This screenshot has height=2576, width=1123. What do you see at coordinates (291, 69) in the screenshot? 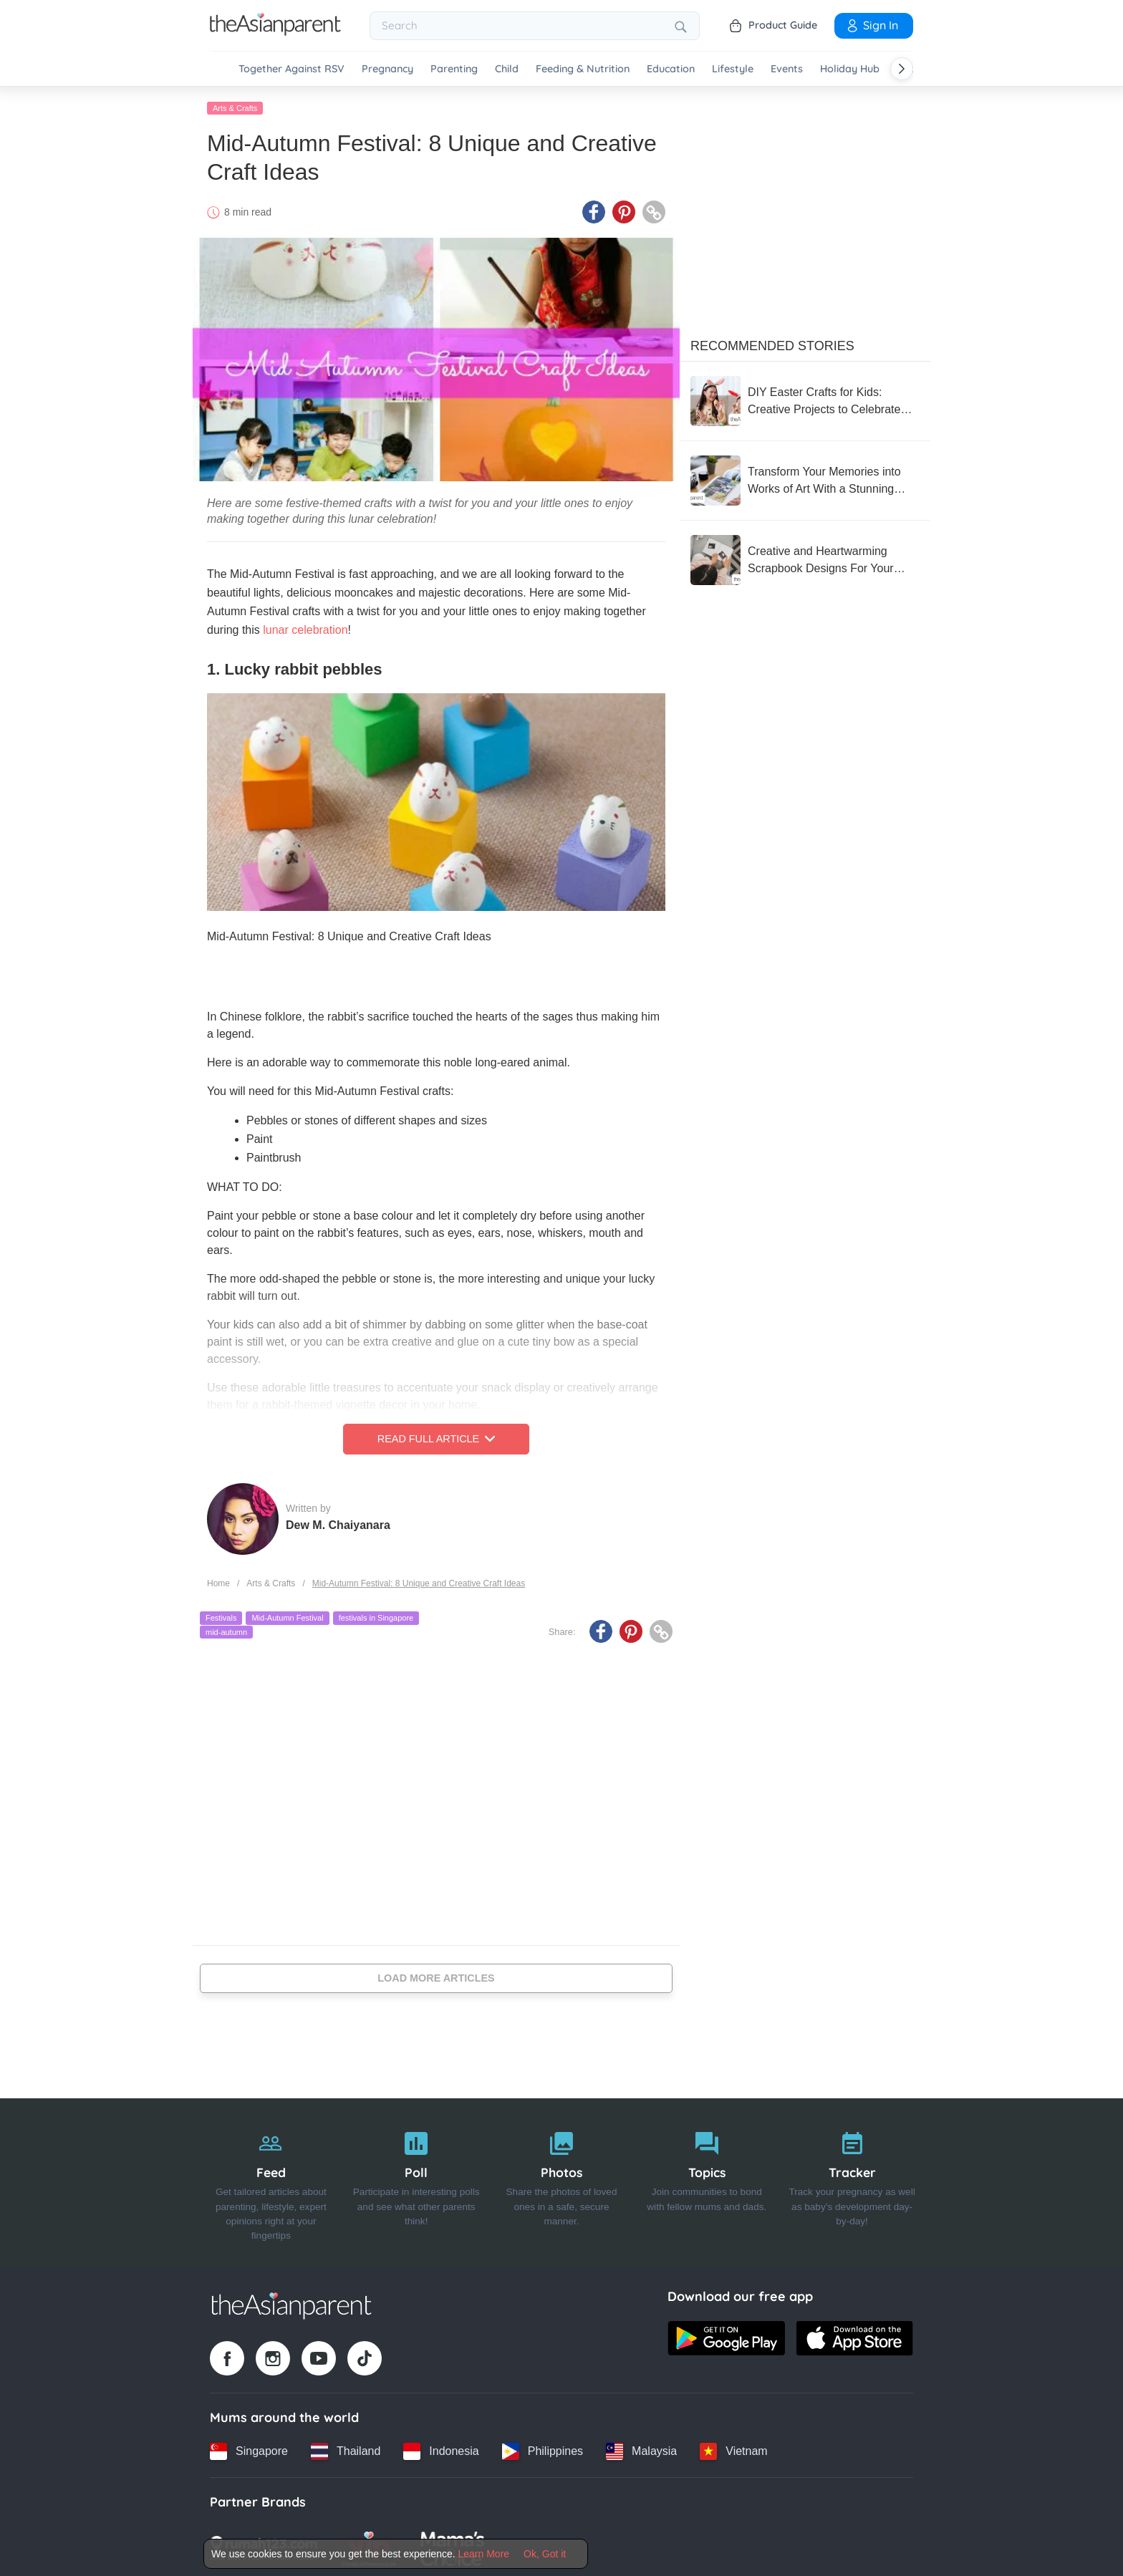
I see `Together Against RSV` at bounding box center [291, 69].